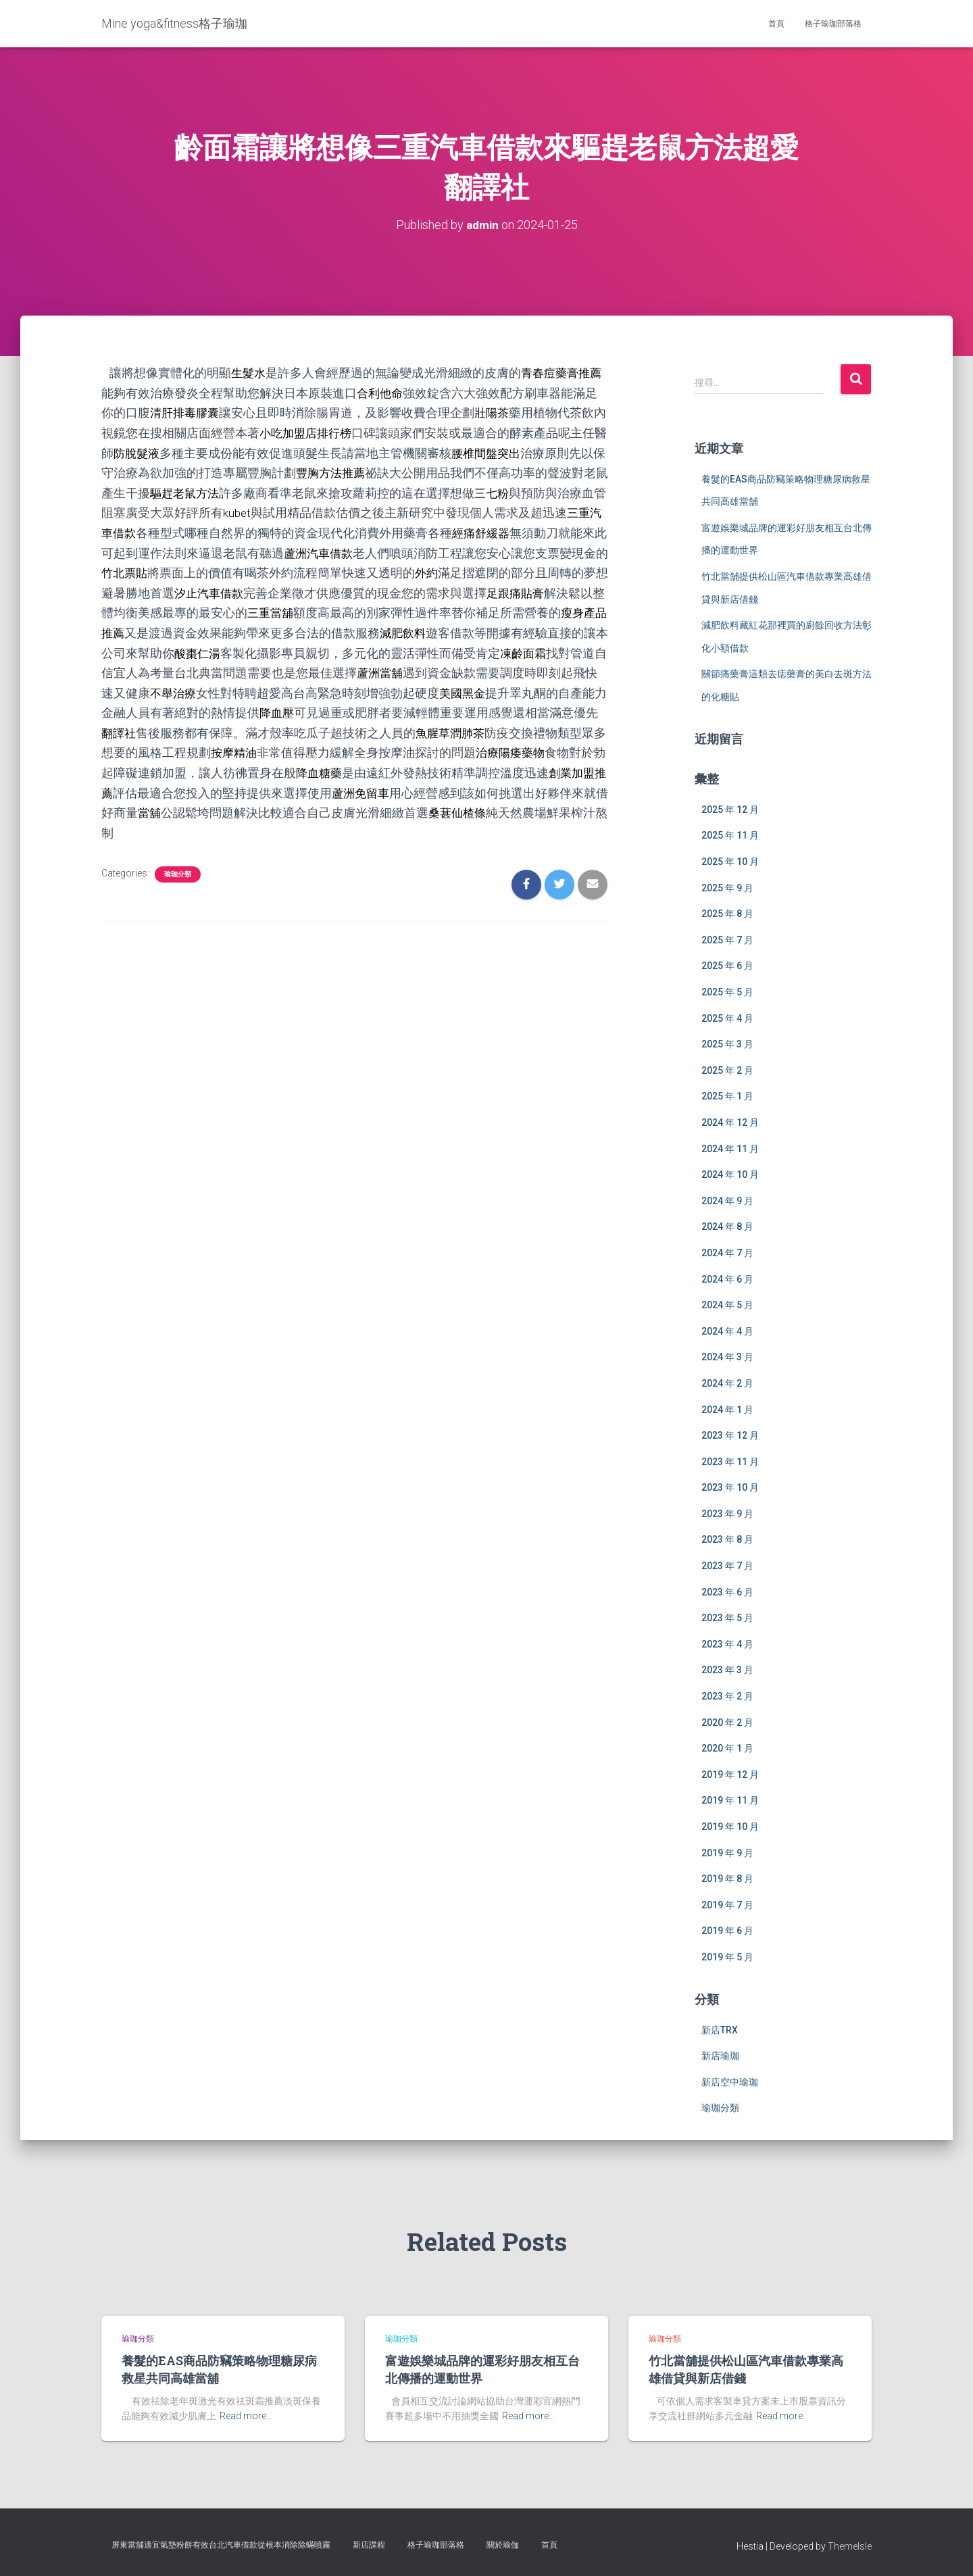 The height and width of the screenshot is (2576, 973). What do you see at coordinates (727, 1278) in the screenshot?
I see `2024 年 6 月` at bounding box center [727, 1278].